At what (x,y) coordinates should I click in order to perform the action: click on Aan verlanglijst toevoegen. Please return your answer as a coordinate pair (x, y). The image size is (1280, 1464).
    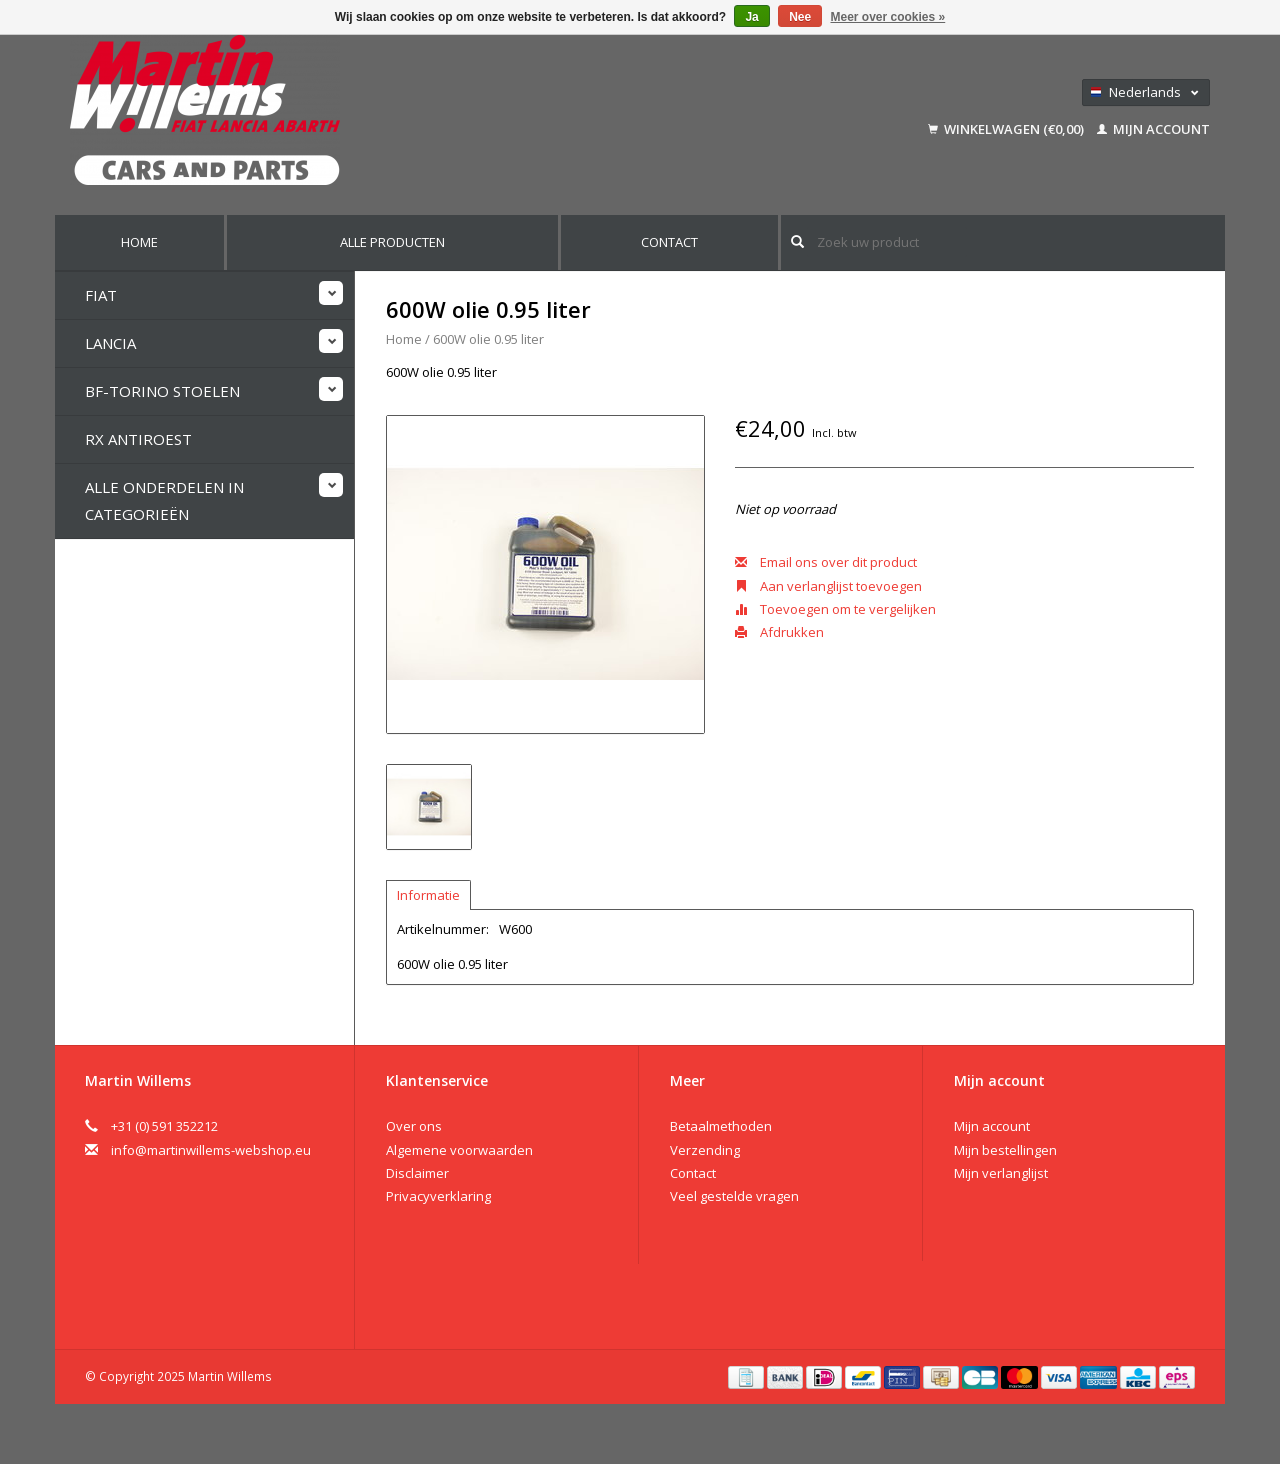
    Looking at the image, I should click on (828, 586).